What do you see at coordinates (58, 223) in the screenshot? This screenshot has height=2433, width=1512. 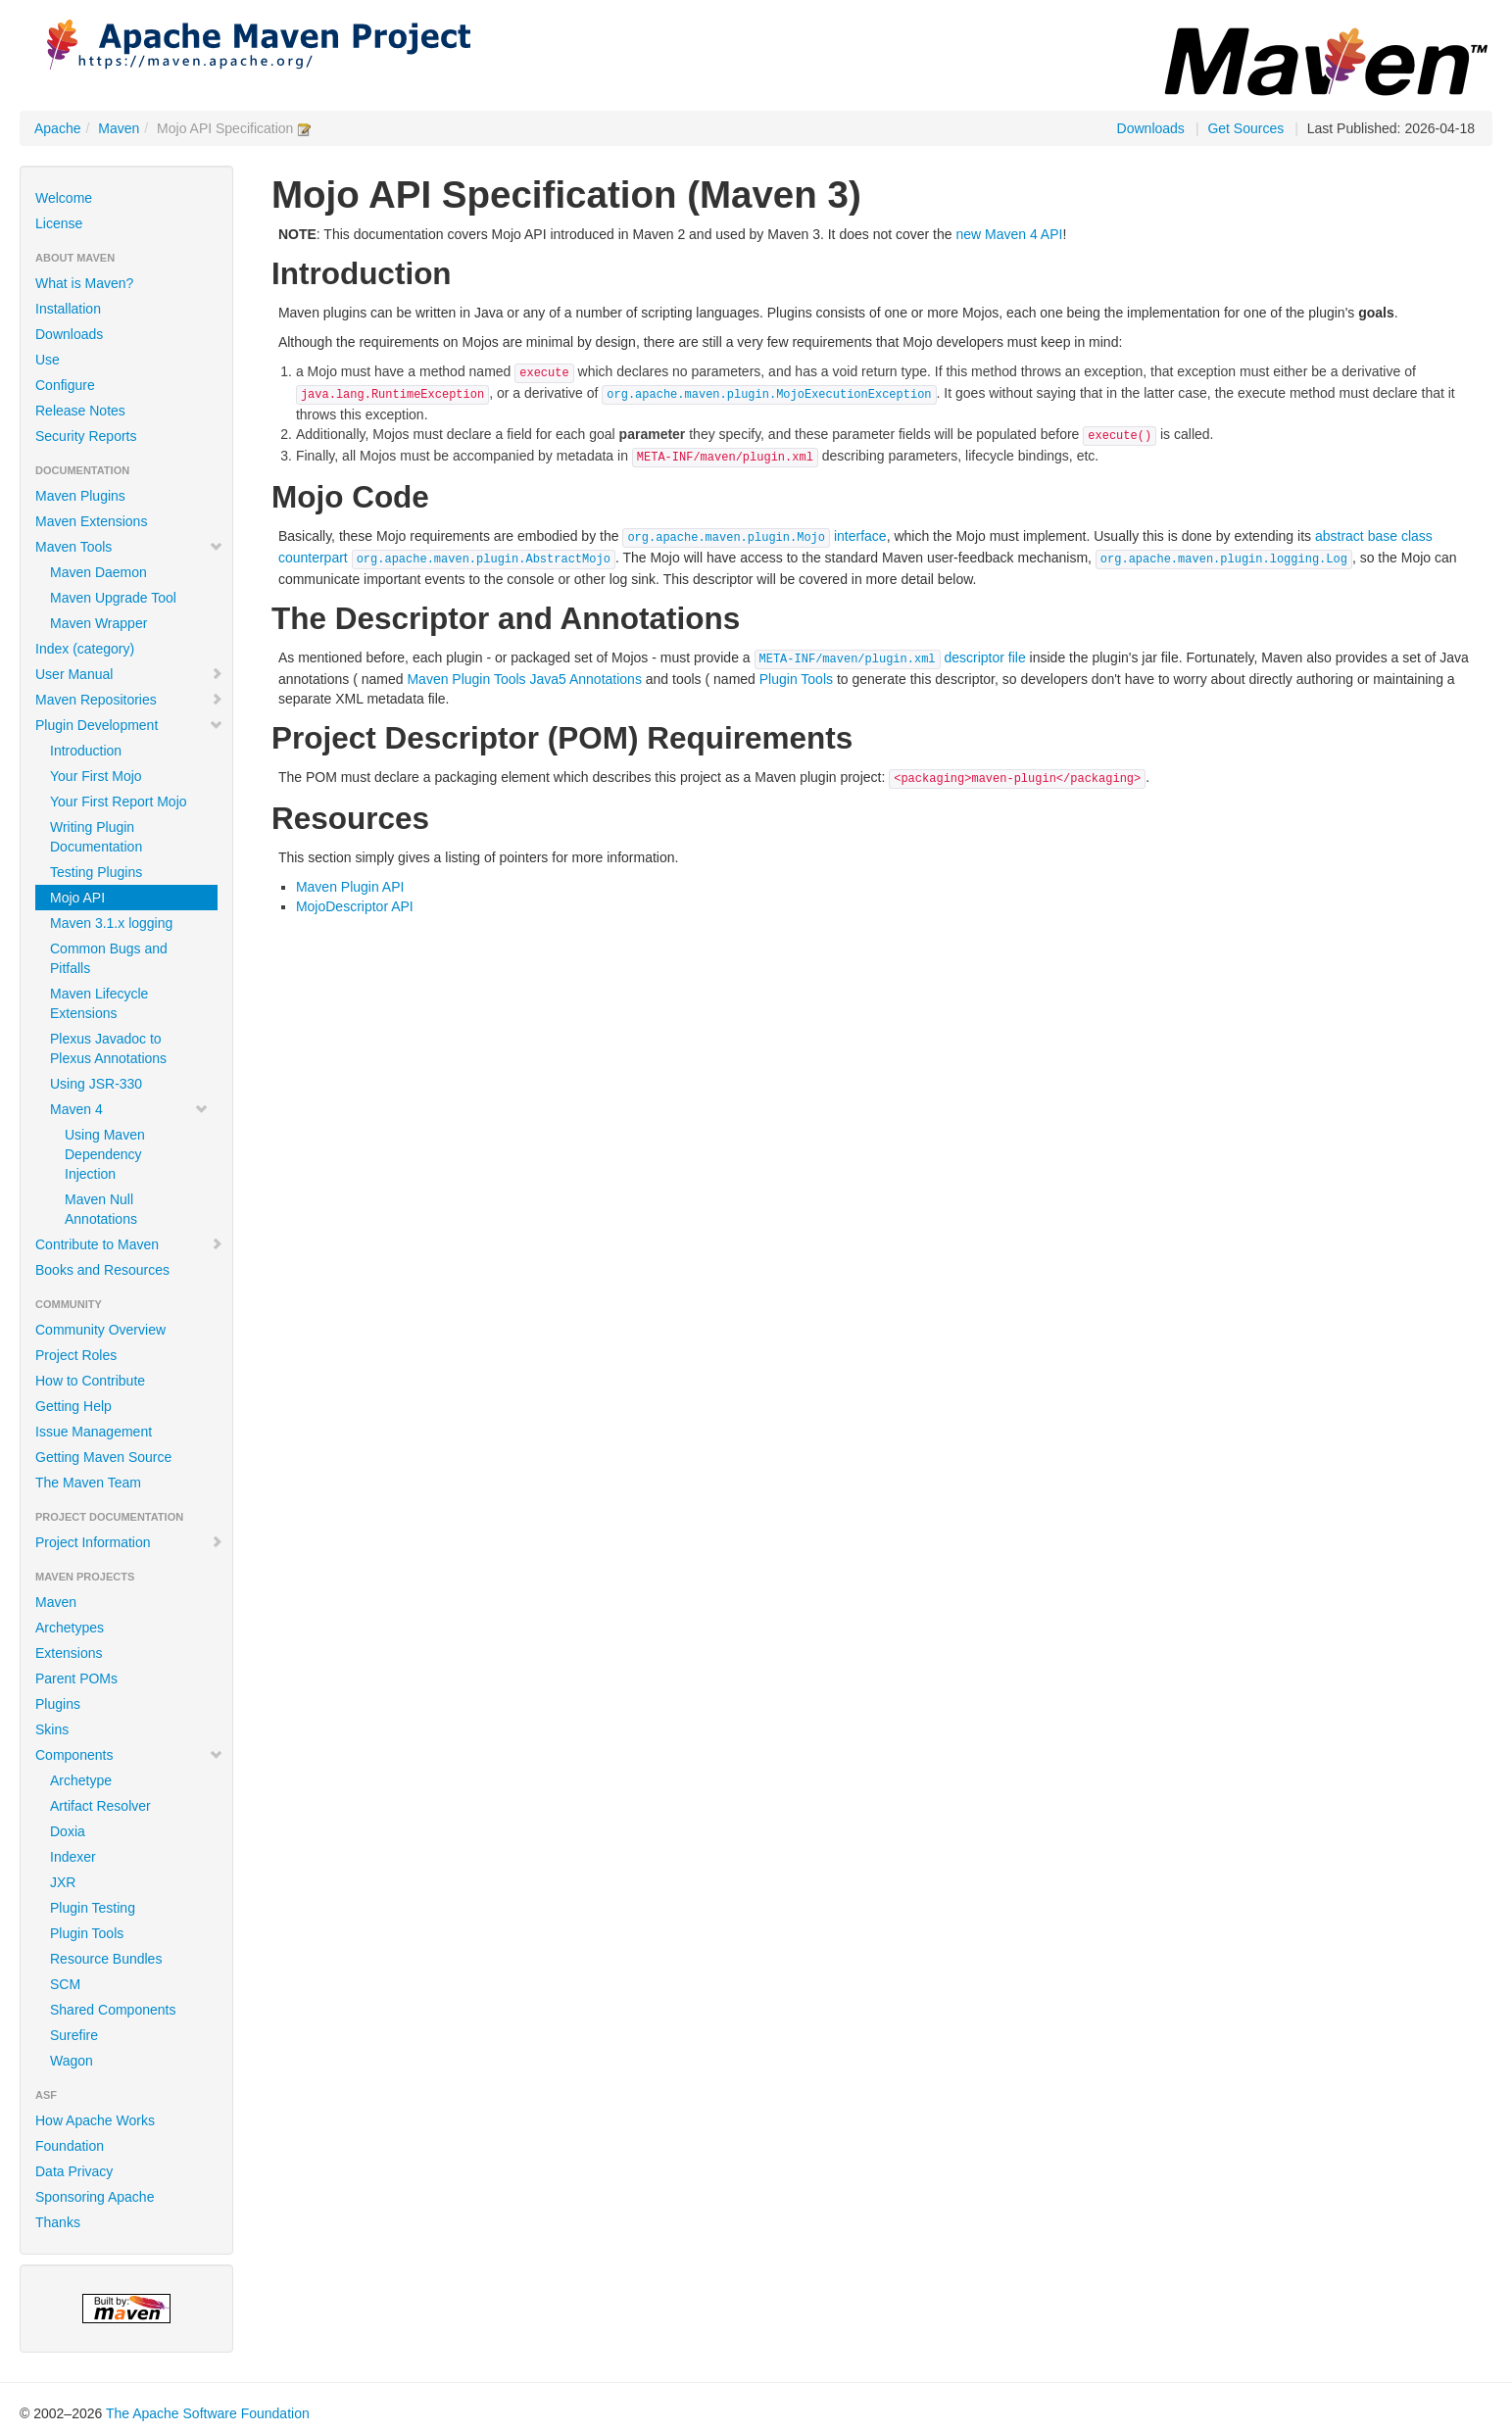 I see `License` at bounding box center [58, 223].